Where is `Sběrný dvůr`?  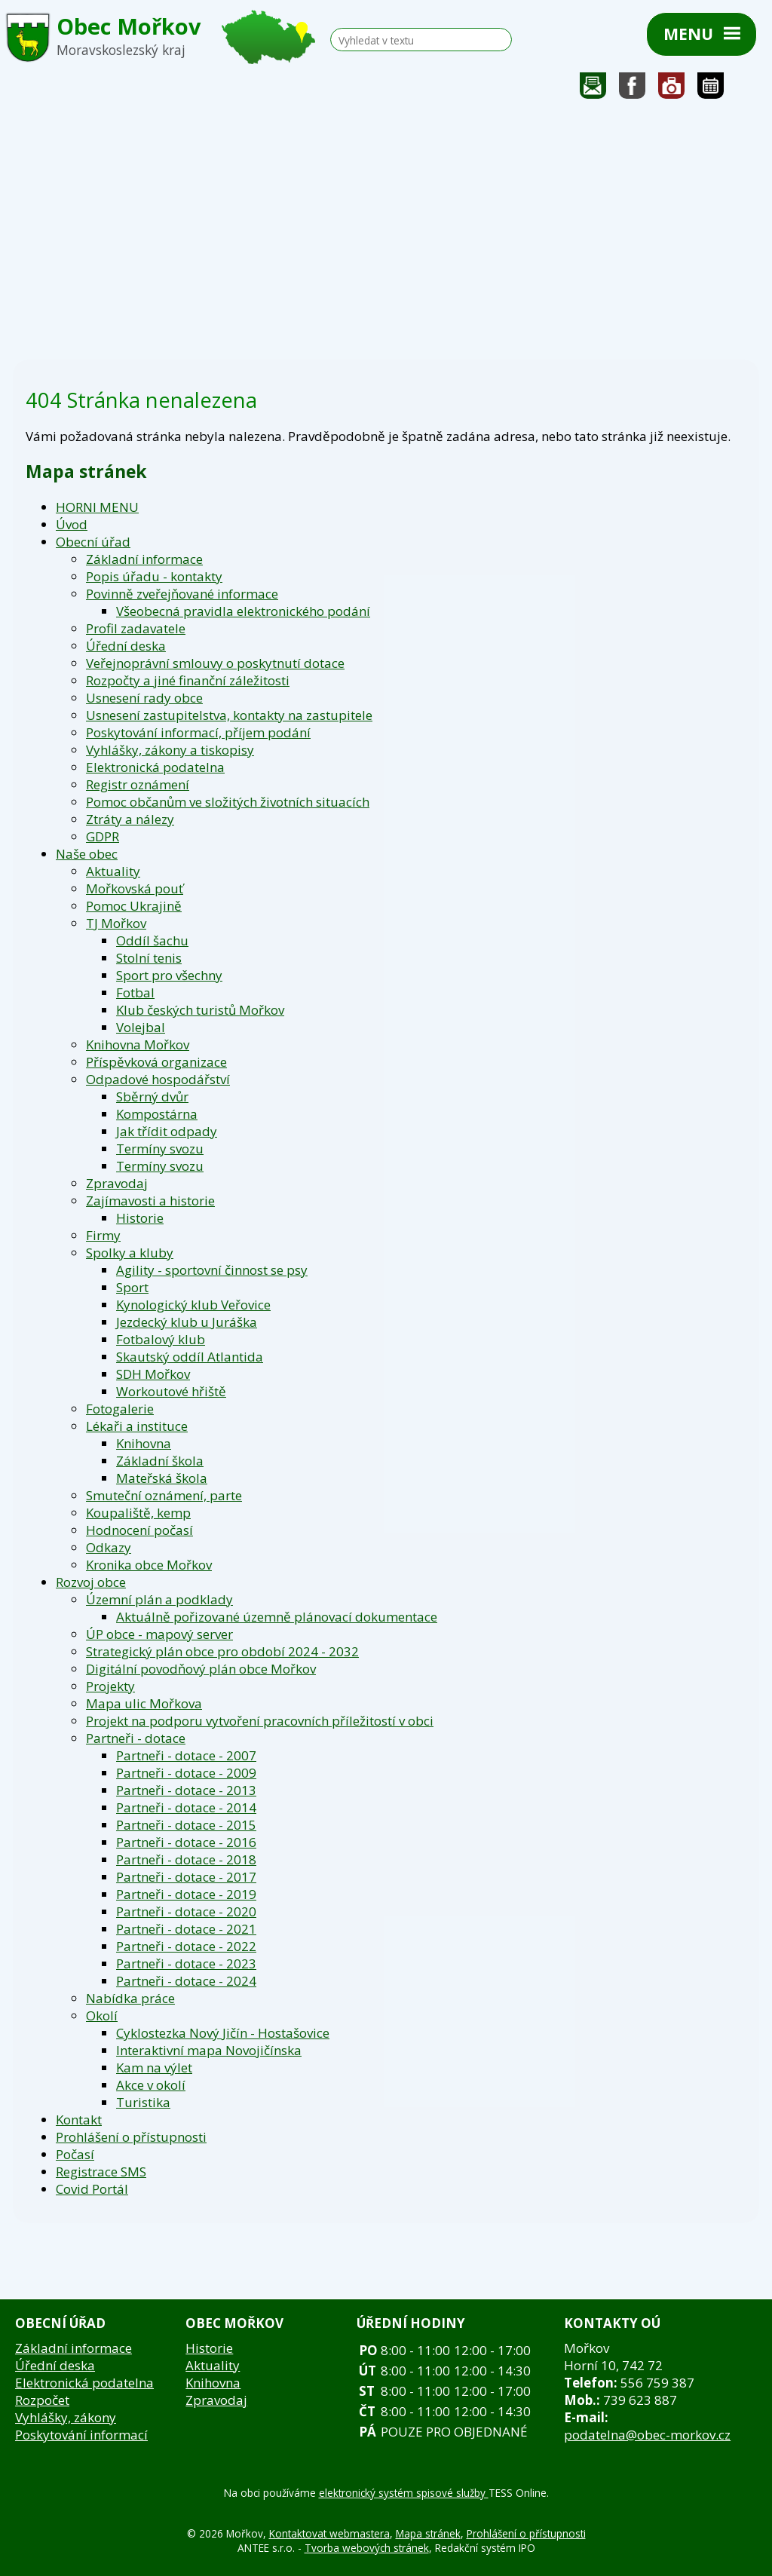
Sběrný dvůr is located at coordinates (152, 1096).